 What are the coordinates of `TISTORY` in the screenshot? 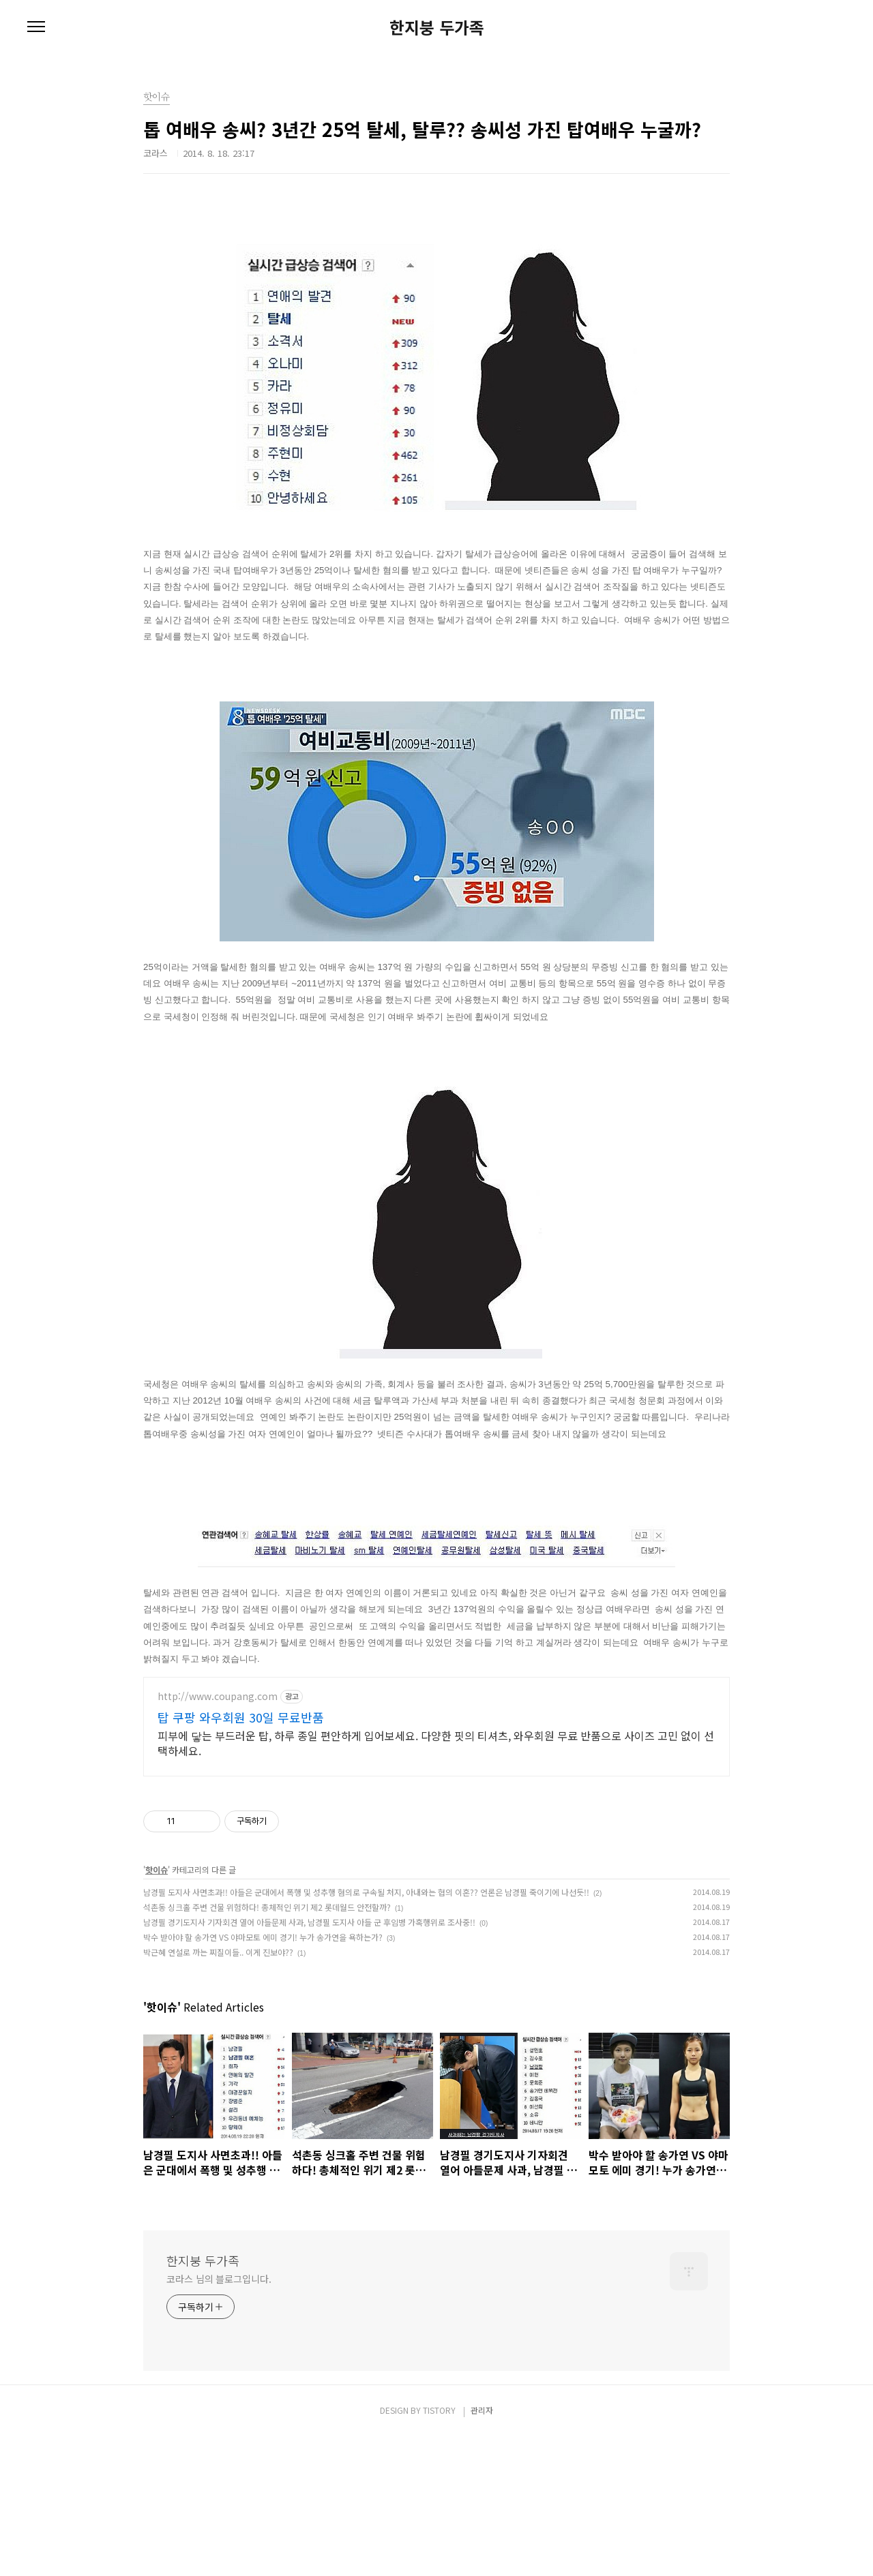 It's located at (439, 2549).